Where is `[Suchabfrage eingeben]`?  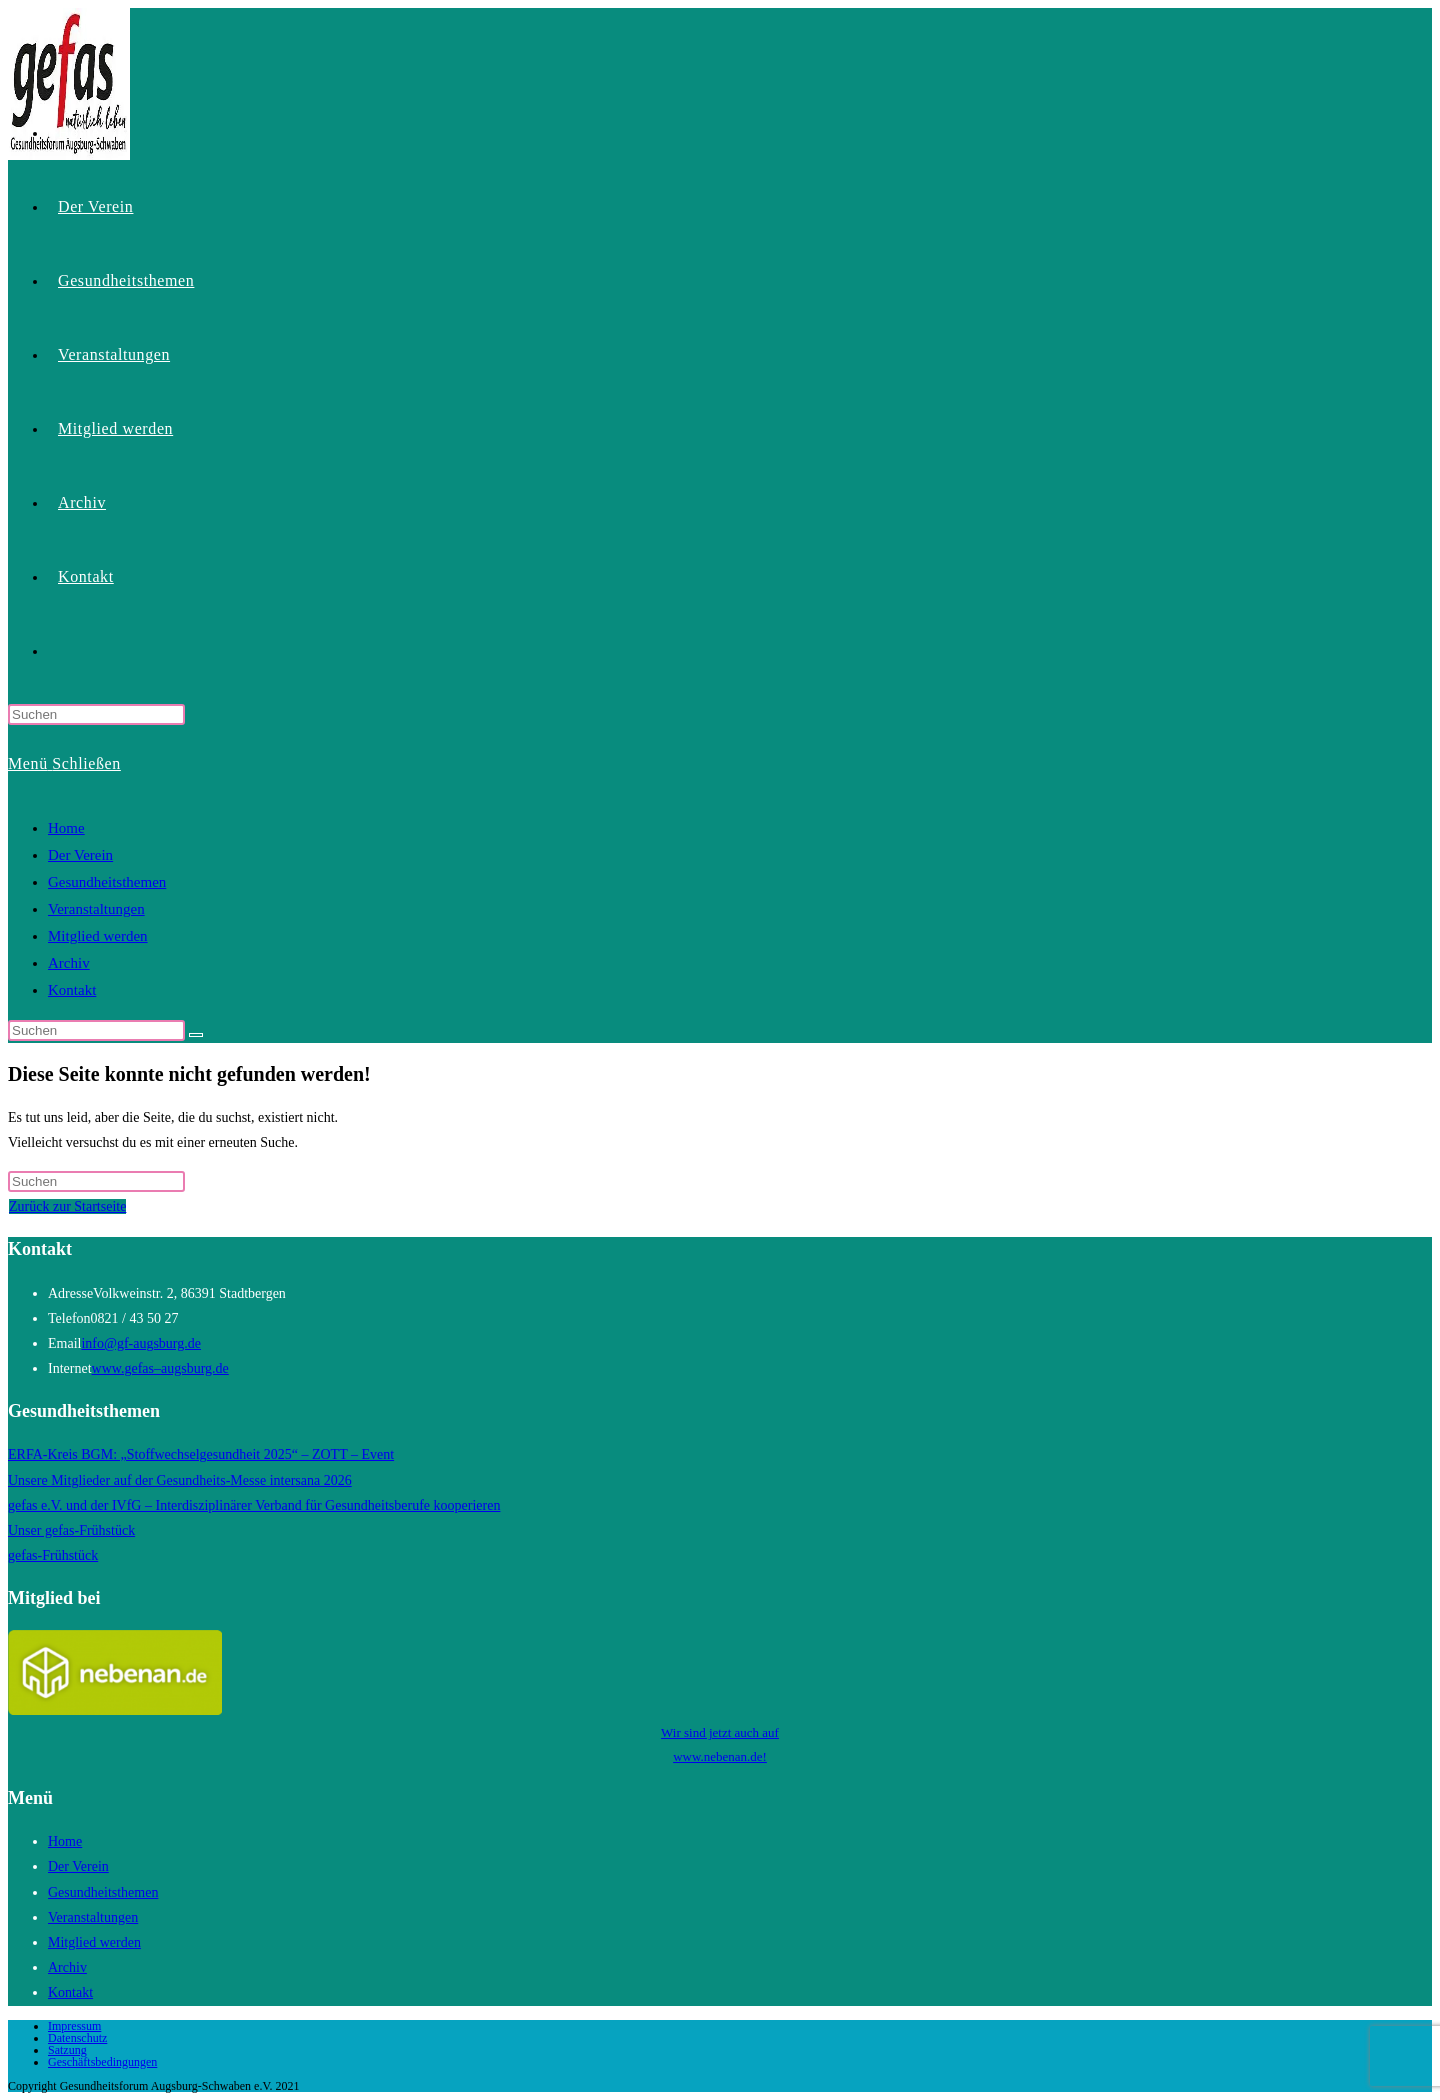 [Suchabfrage eingeben] is located at coordinates (96, 714).